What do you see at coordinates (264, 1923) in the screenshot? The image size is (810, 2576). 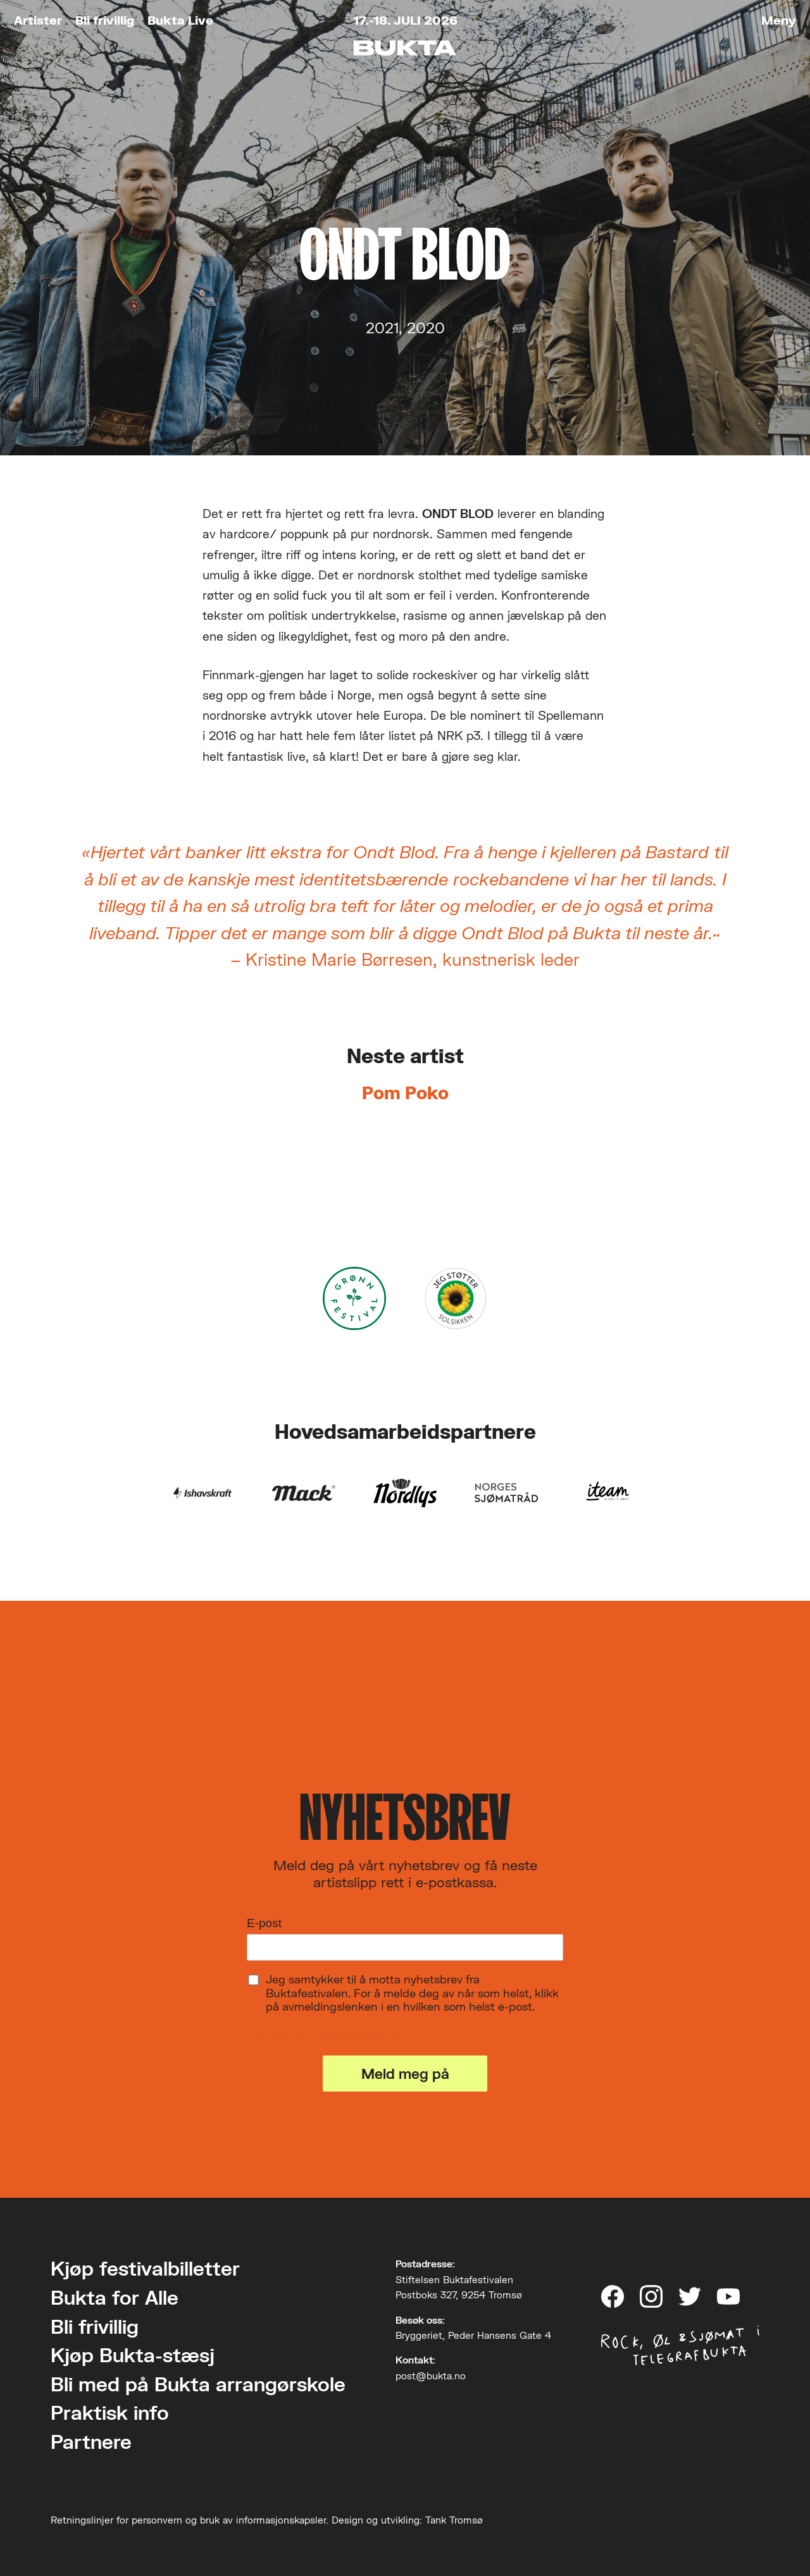 I see `E-post` at bounding box center [264, 1923].